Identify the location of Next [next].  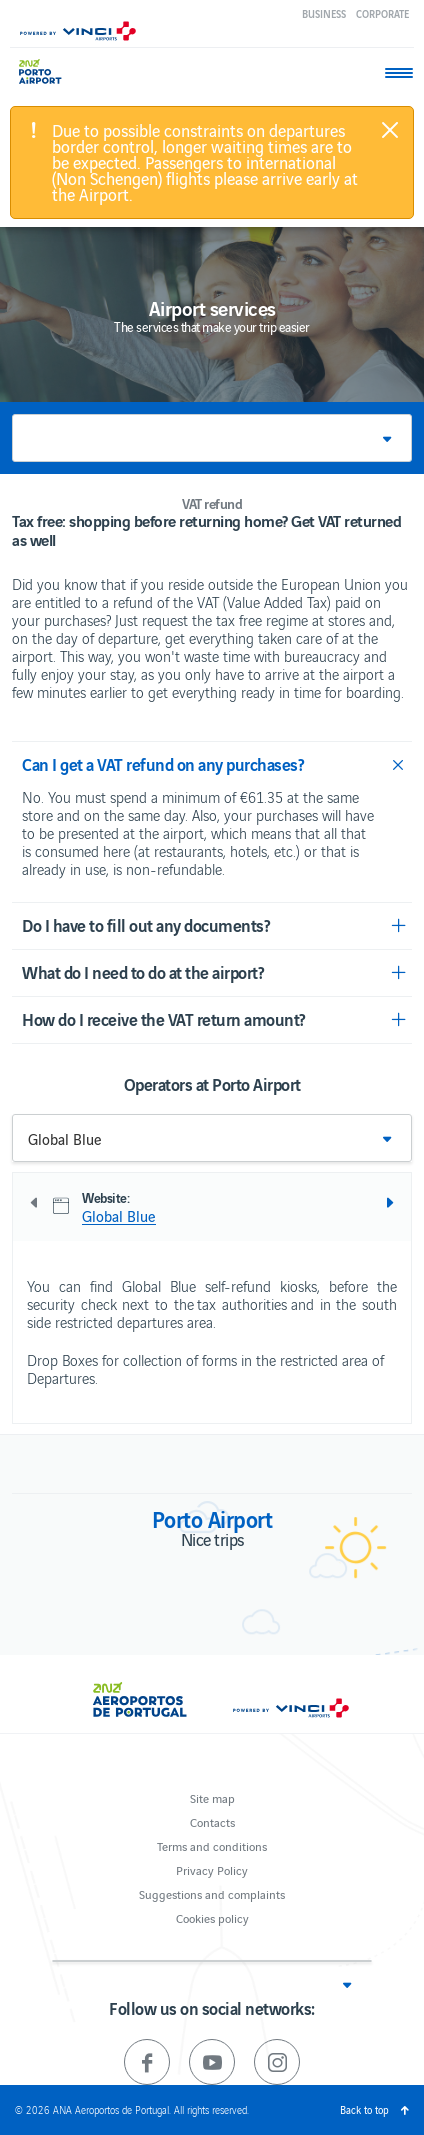
(389, 1203).